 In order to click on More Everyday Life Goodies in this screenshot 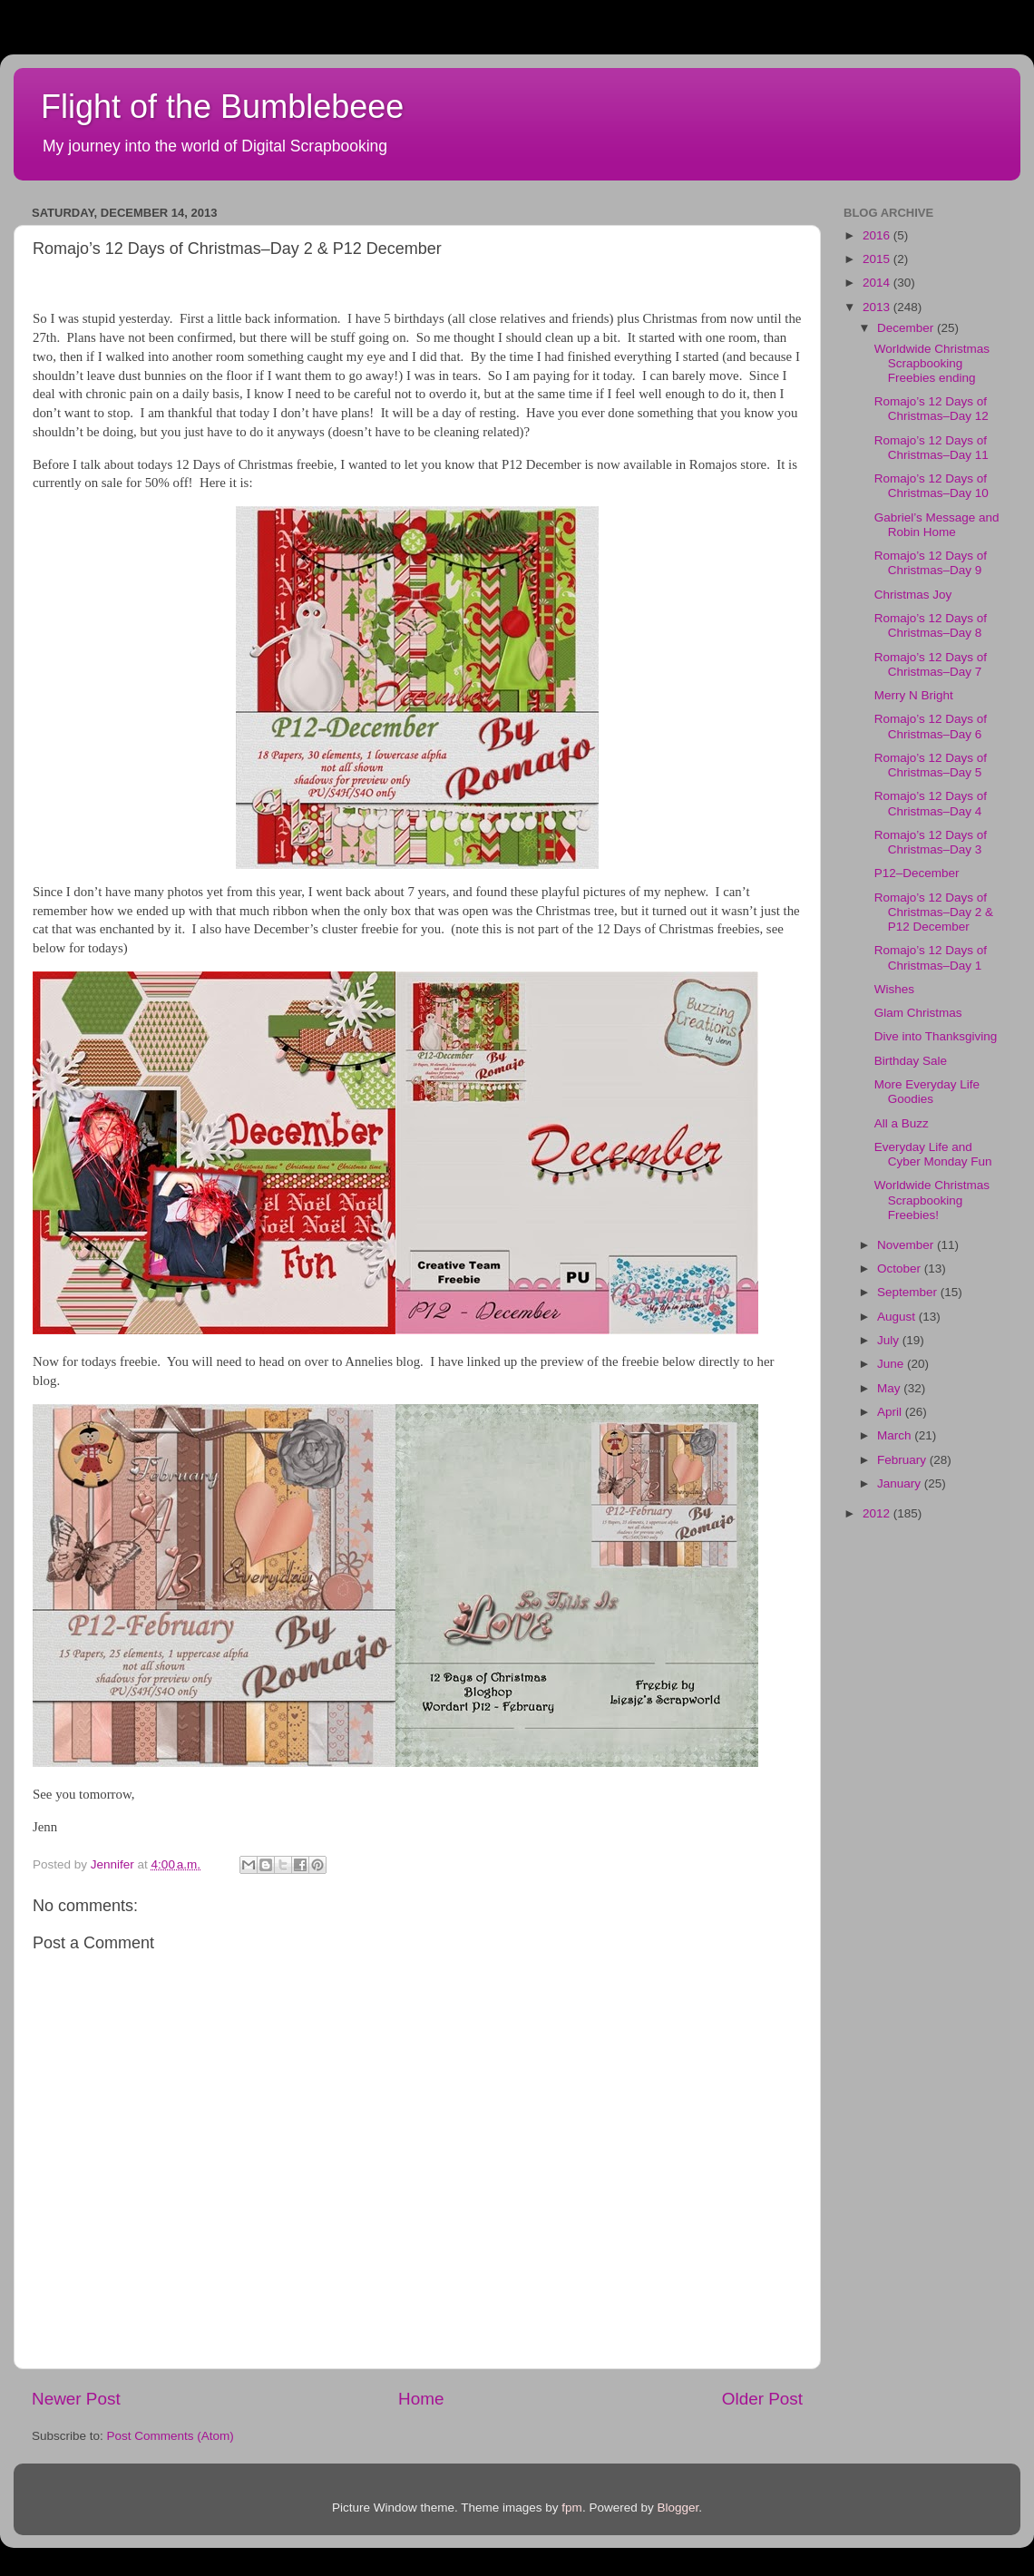, I will do `click(927, 1092)`.